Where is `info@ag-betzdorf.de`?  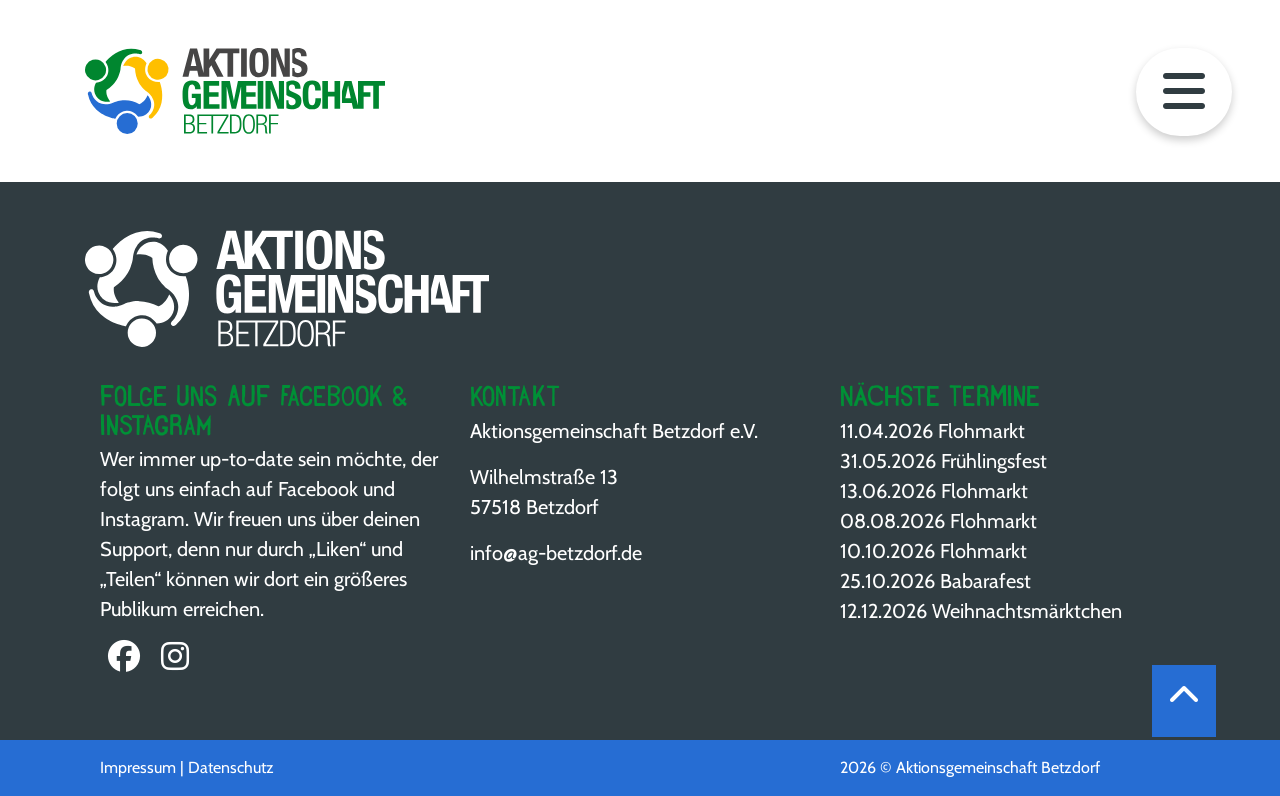
info@ag-betzdorf.de is located at coordinates (556, 553).